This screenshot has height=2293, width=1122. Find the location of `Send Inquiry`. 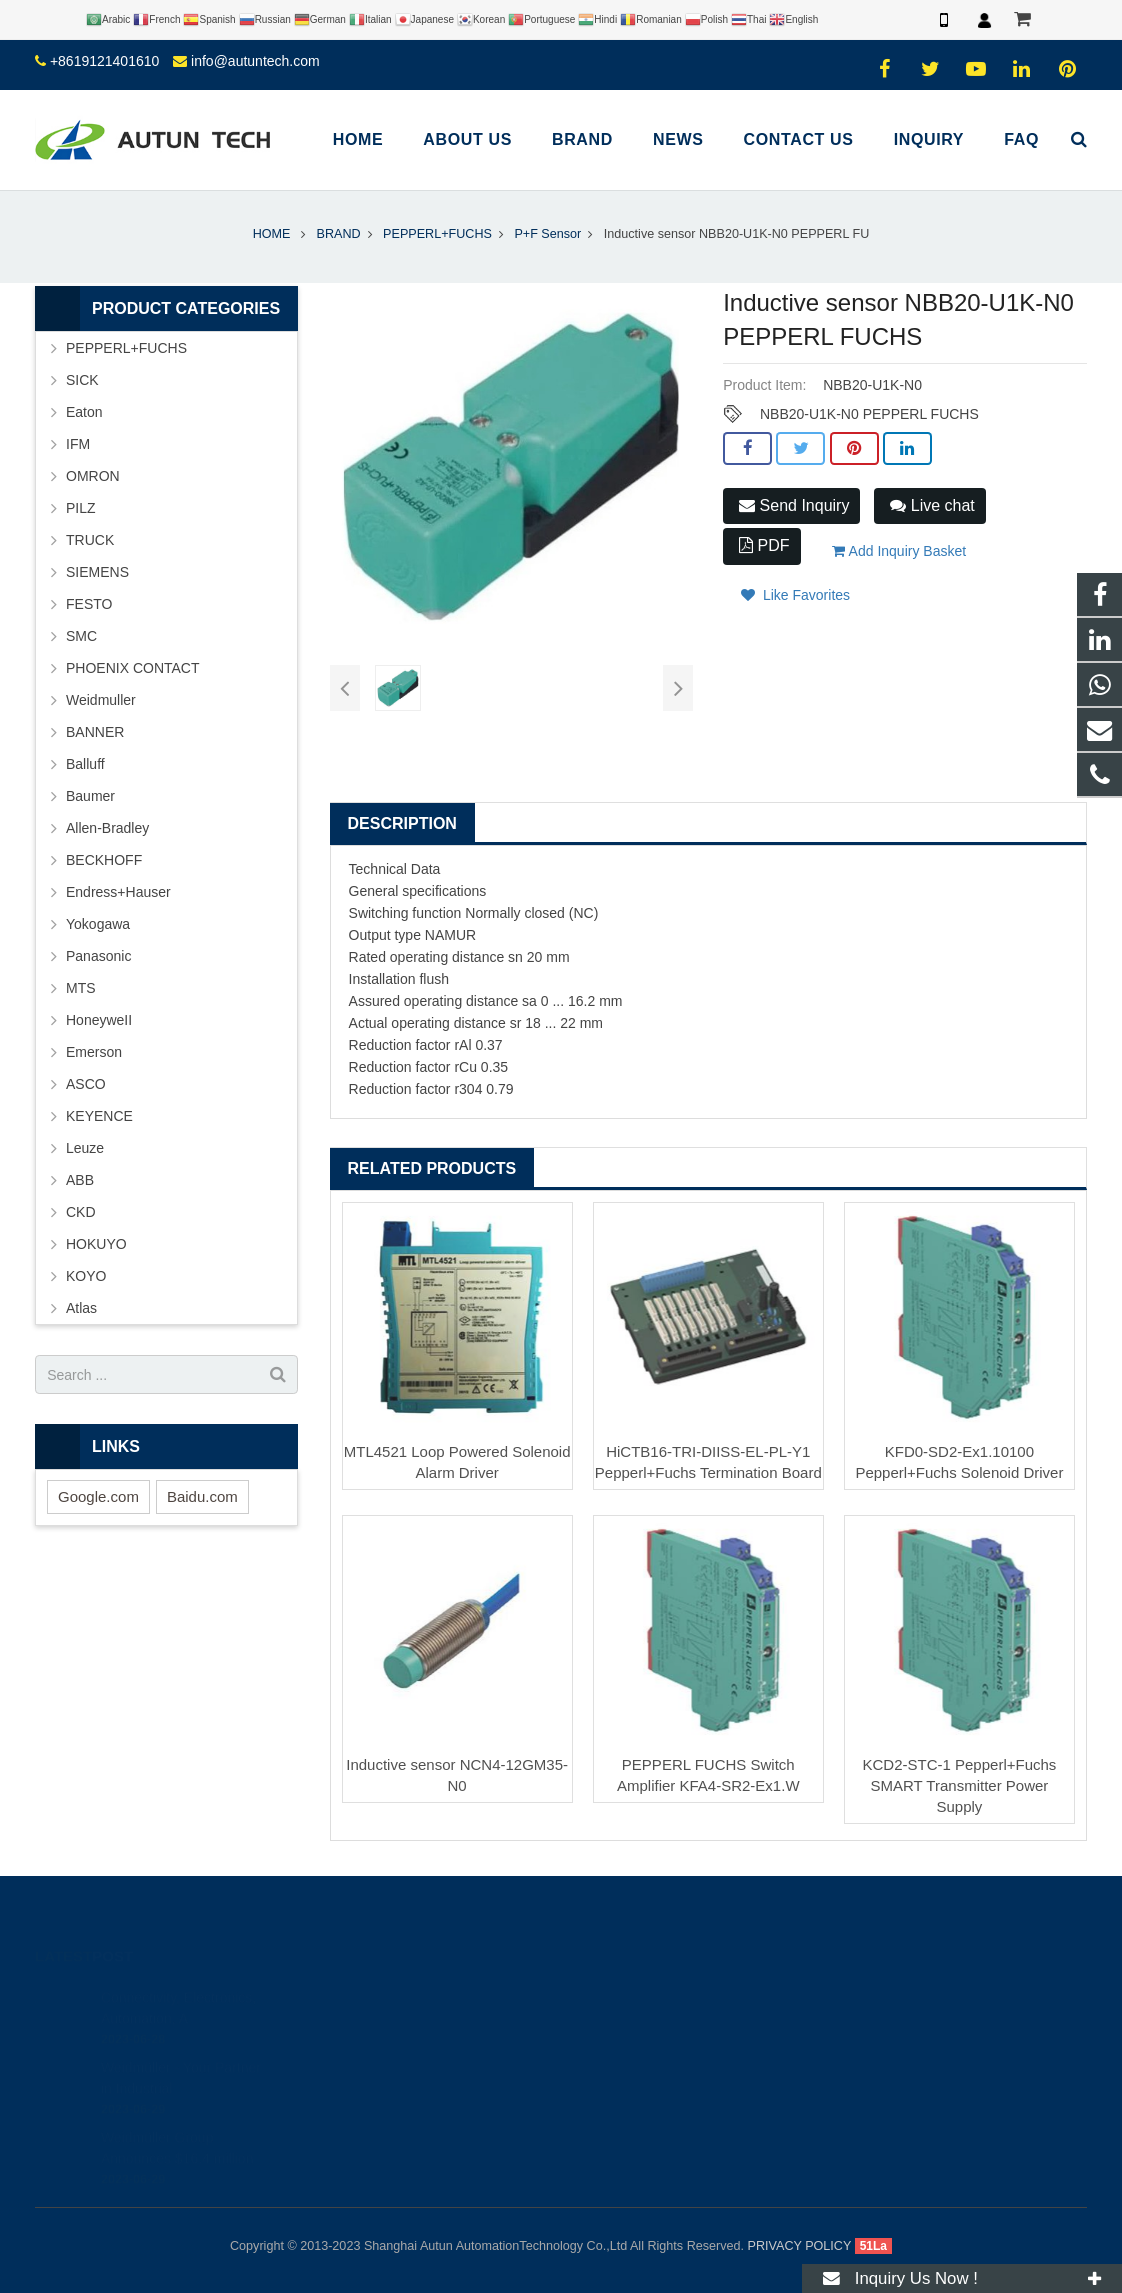

Send Inquiry is located at coordinates (794, 505).